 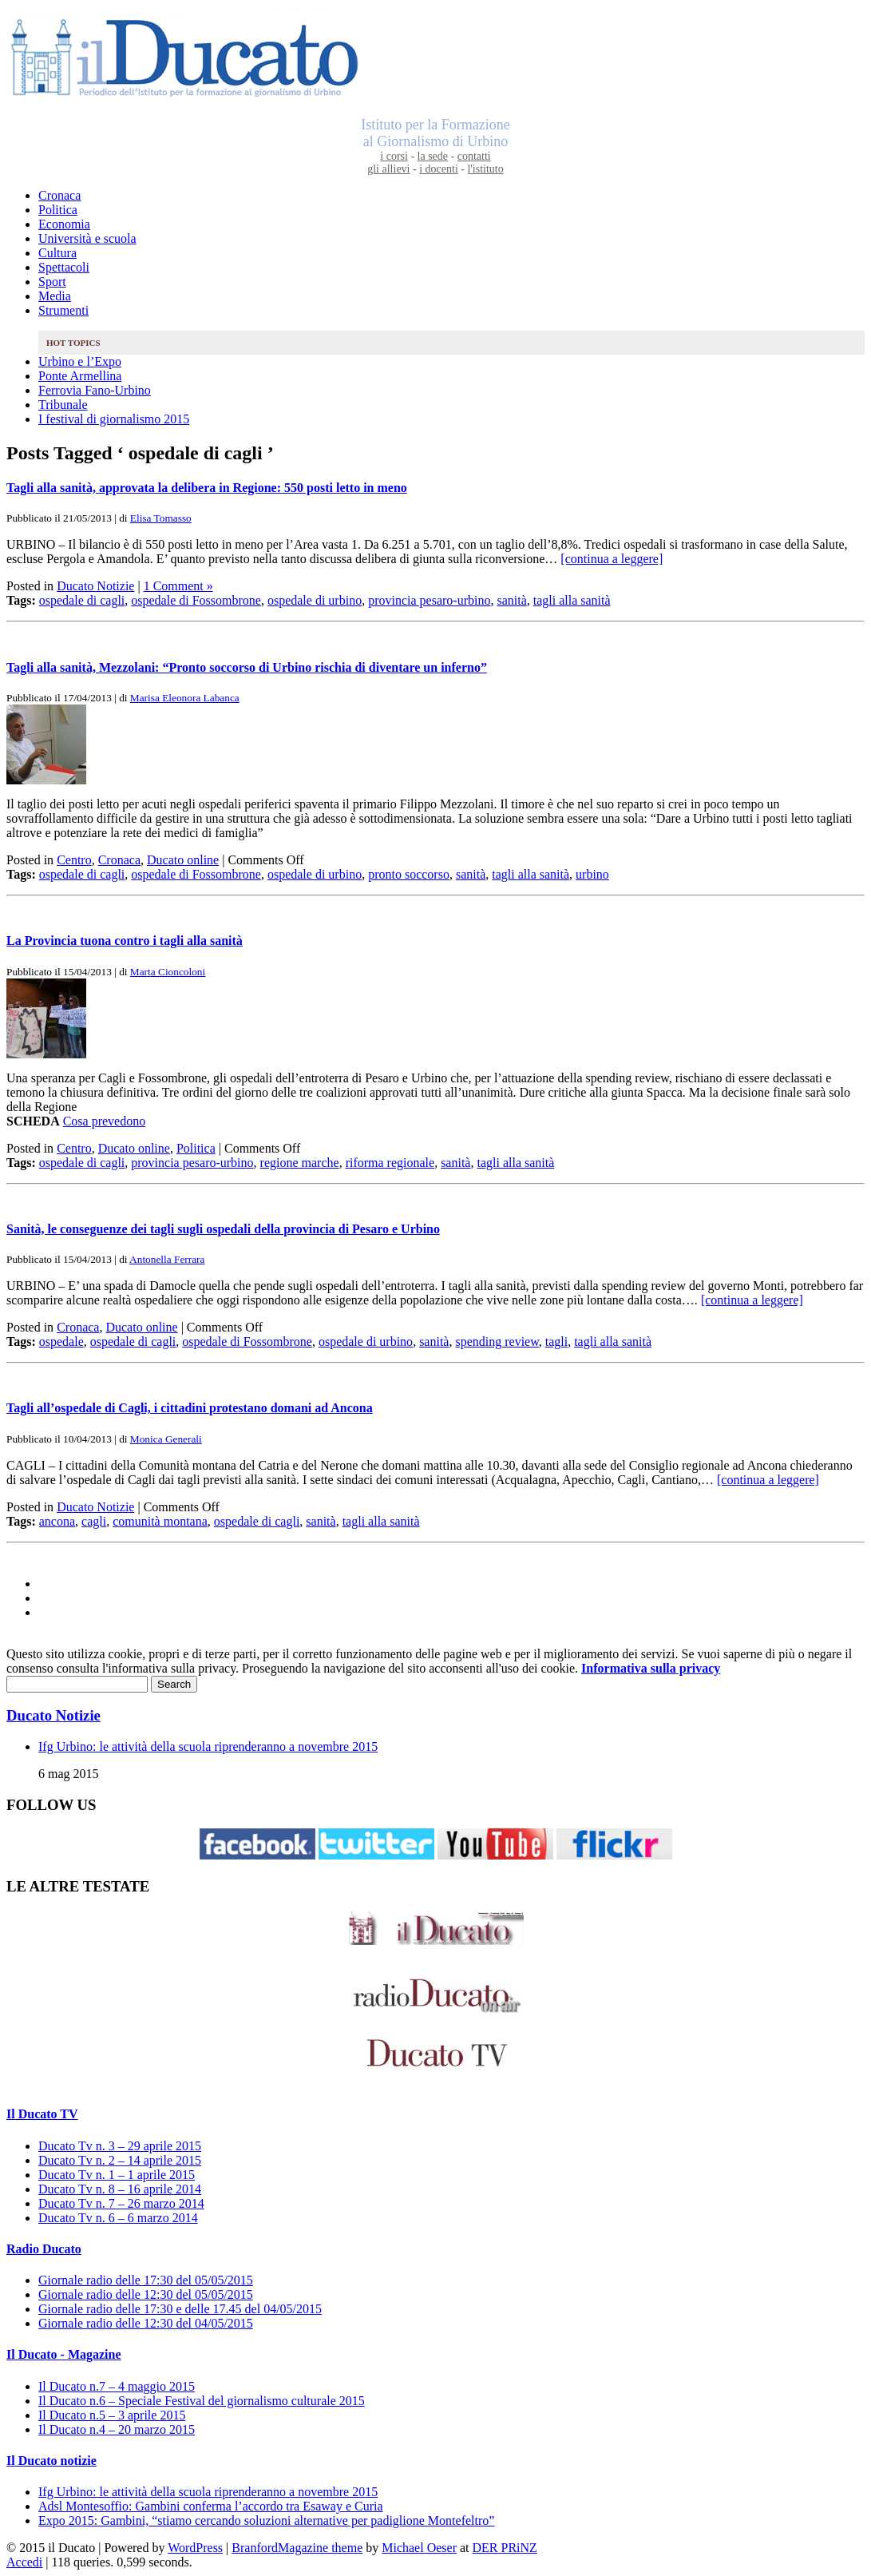 I want to click on Economia, so click(x=64, y=224).